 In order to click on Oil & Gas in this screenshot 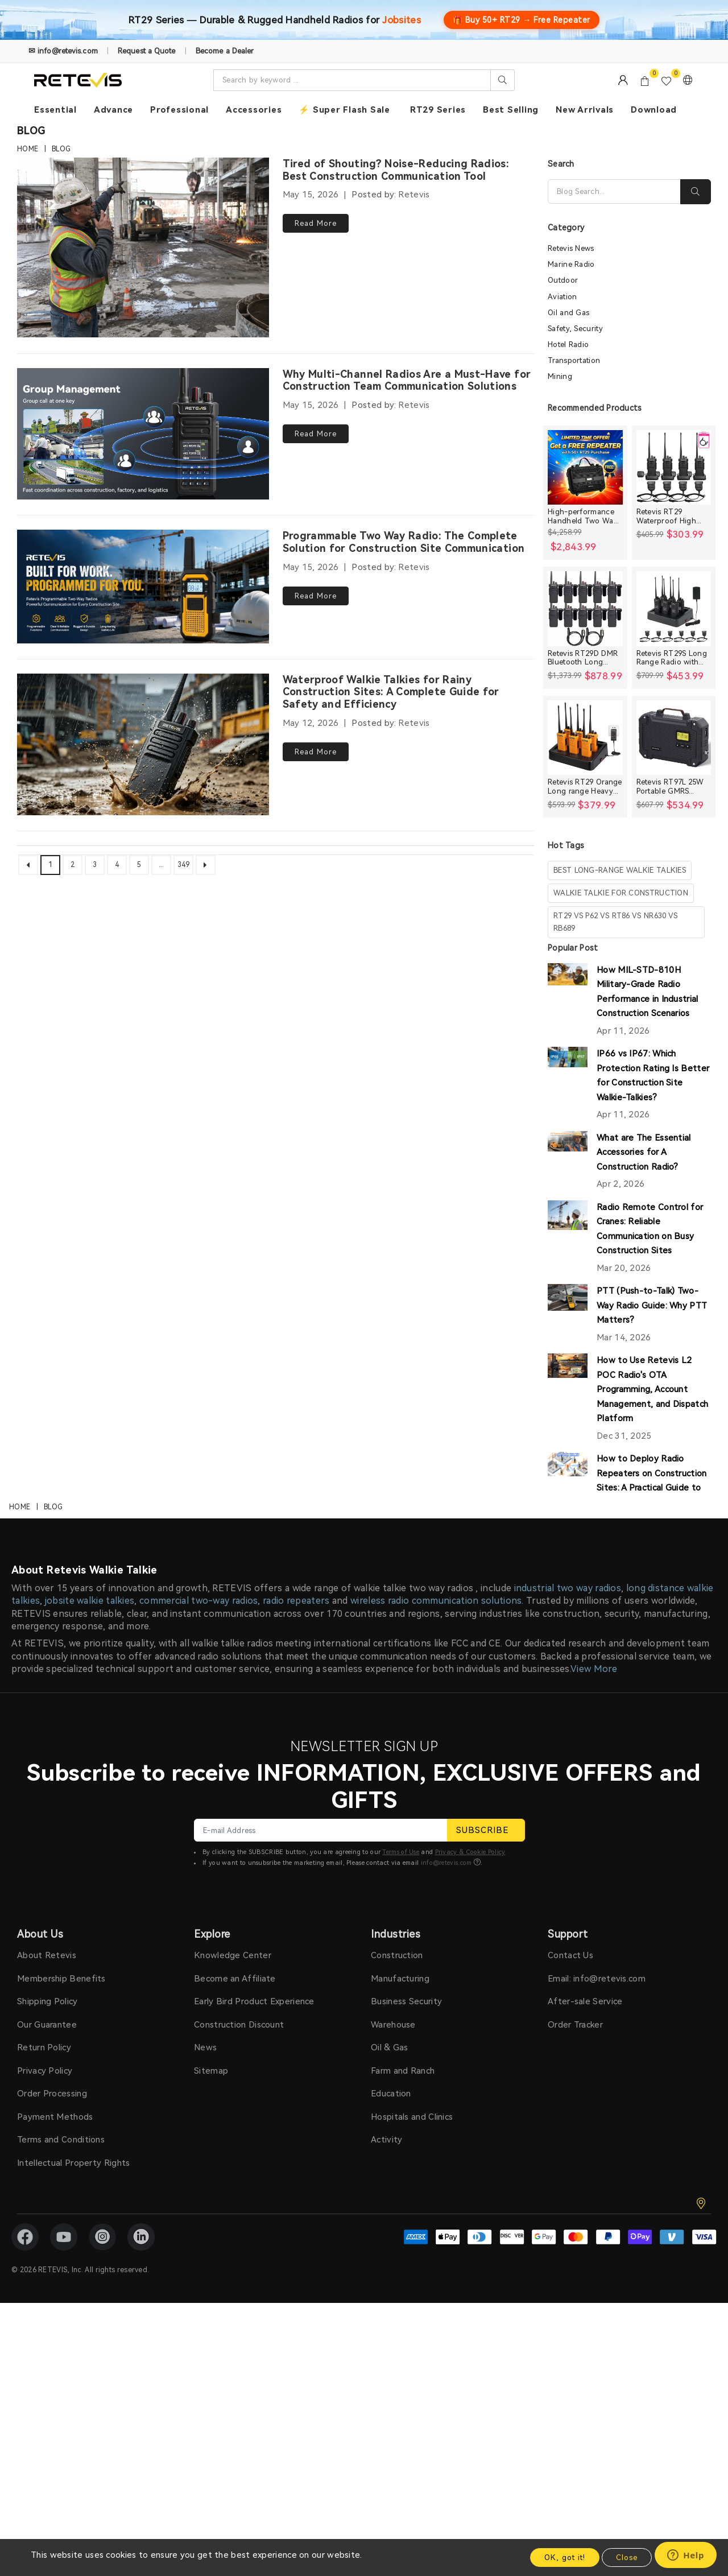, I will do `click(389, 1687)`.